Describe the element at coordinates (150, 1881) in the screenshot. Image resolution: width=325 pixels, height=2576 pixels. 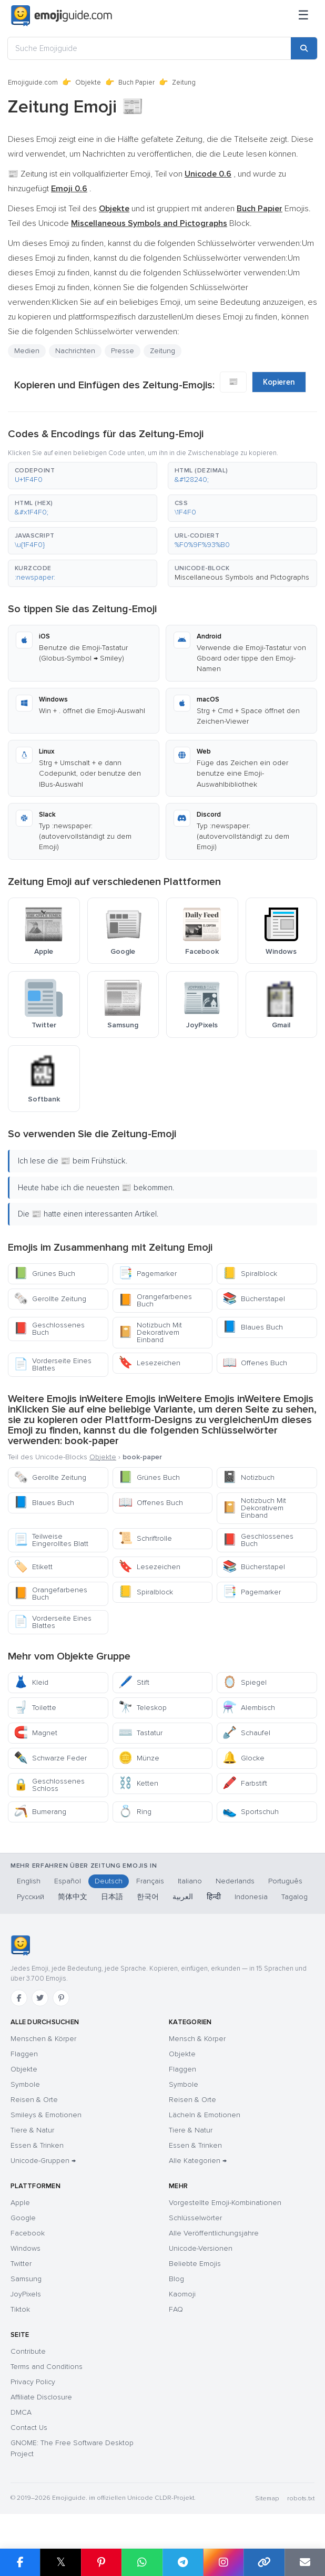
I see `Français` at that location.